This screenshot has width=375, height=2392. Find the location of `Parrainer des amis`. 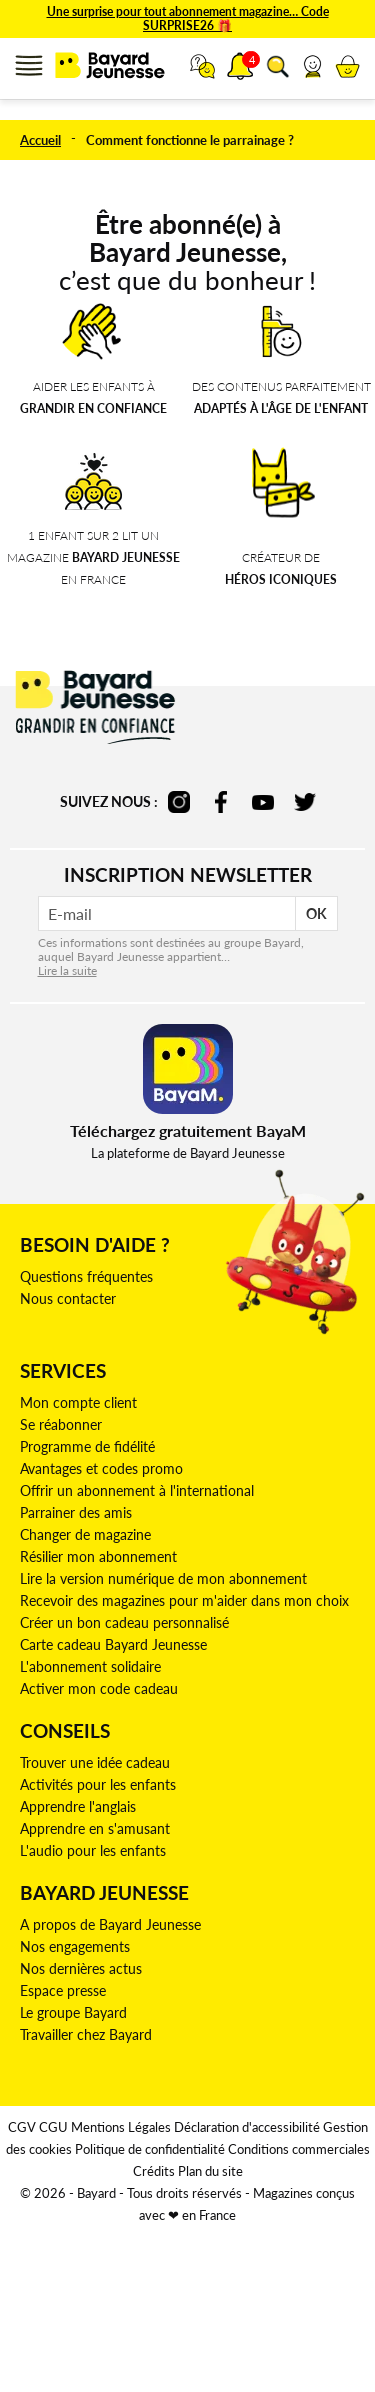

Parrainer des amis is located at coordinates (76, 1512).